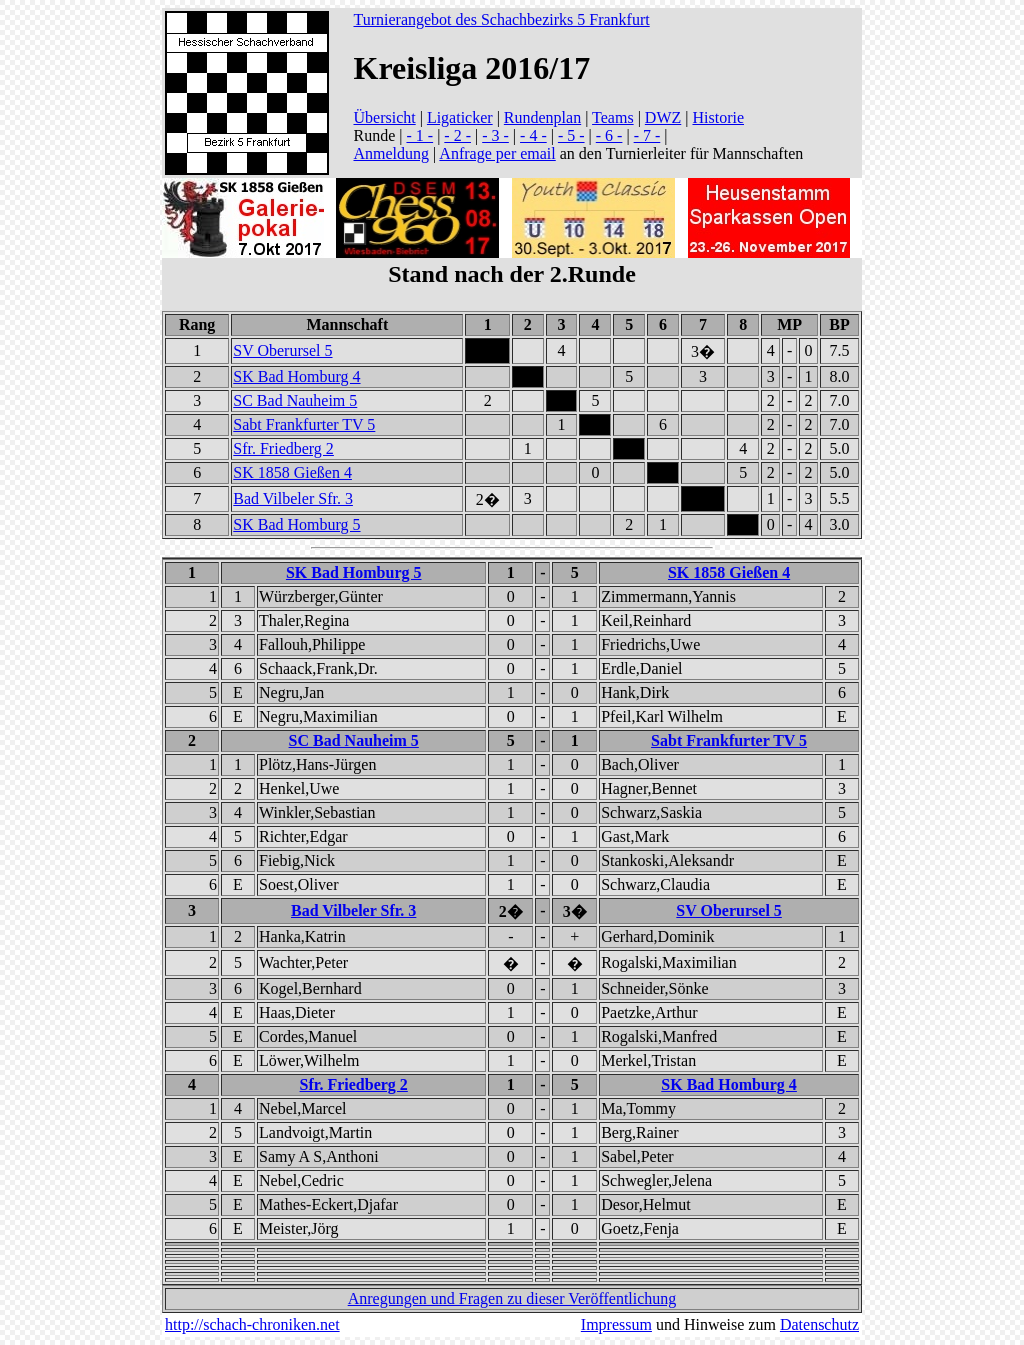  Describe the element at coordinates (613, 117) in the screenshot. I see `Teams` at that location.